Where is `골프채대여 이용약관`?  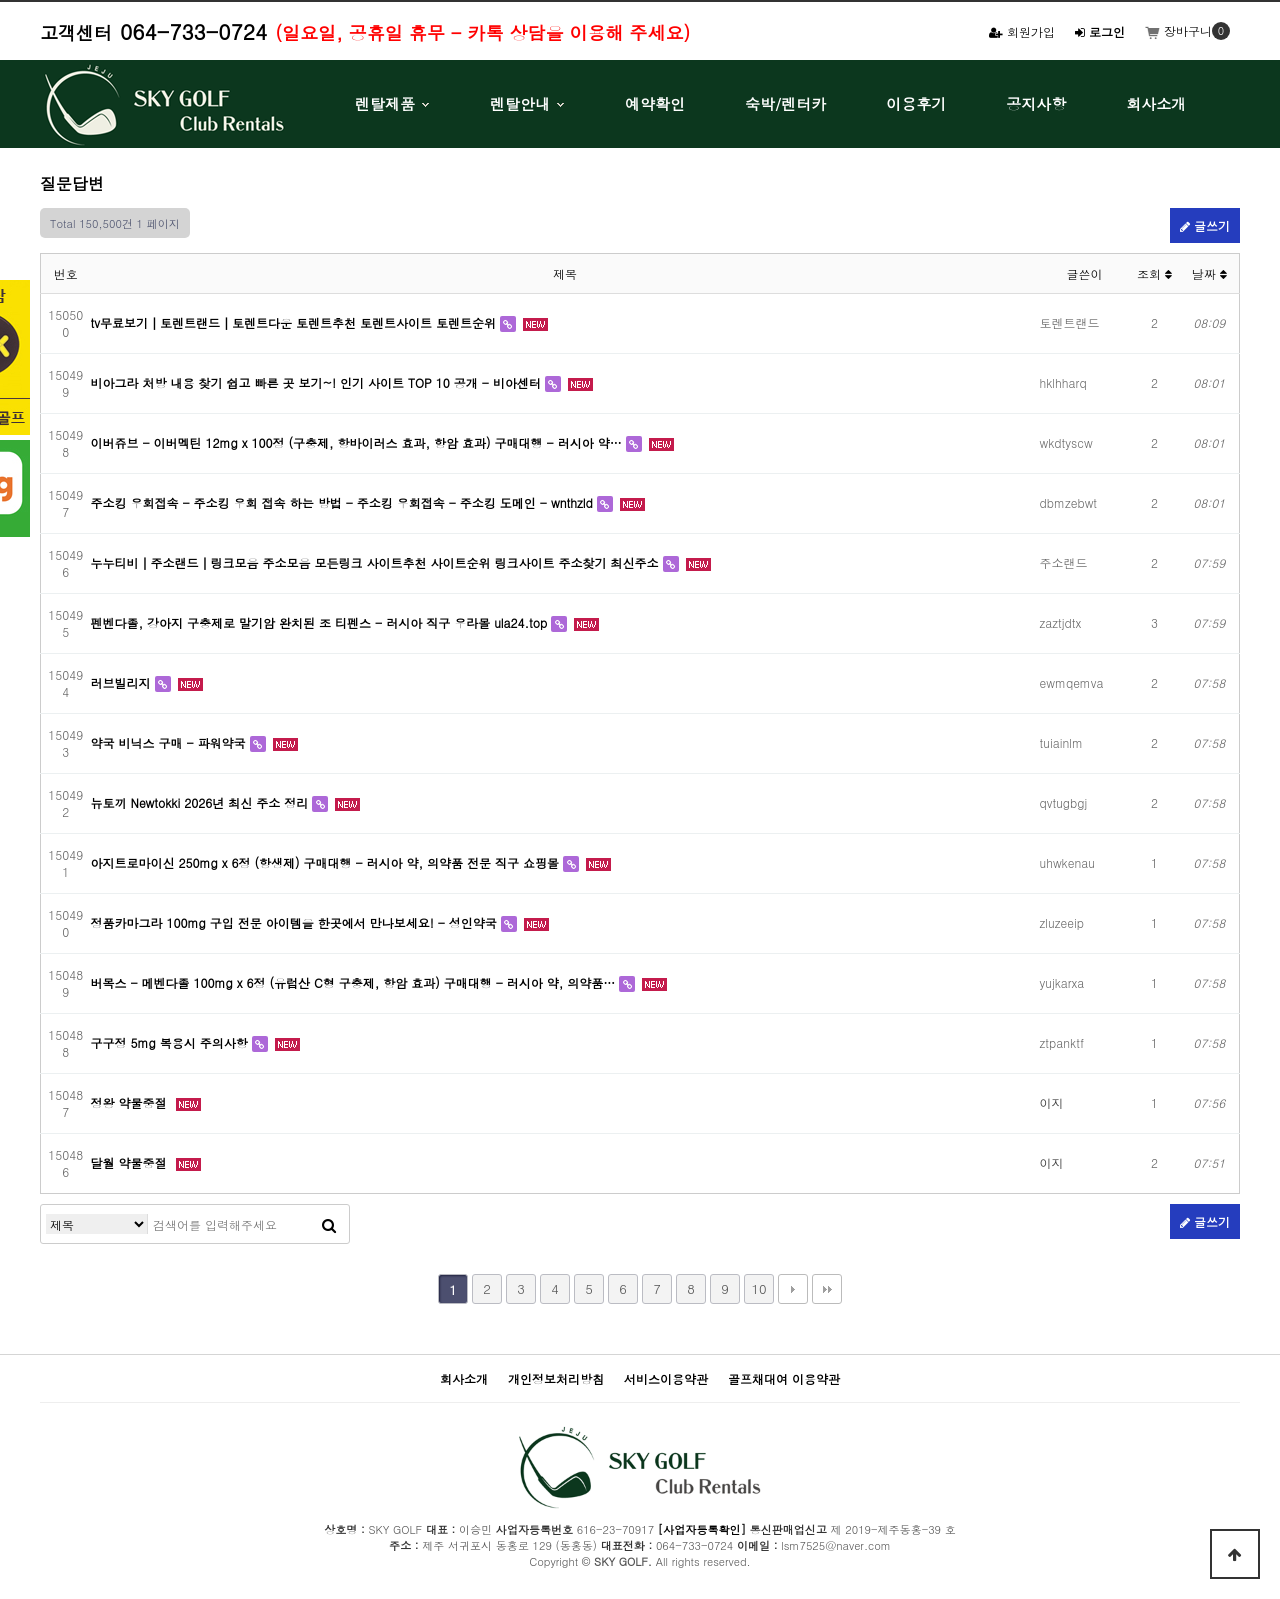
골프채대여 이용약관 is located at coordinates (784, 1378).